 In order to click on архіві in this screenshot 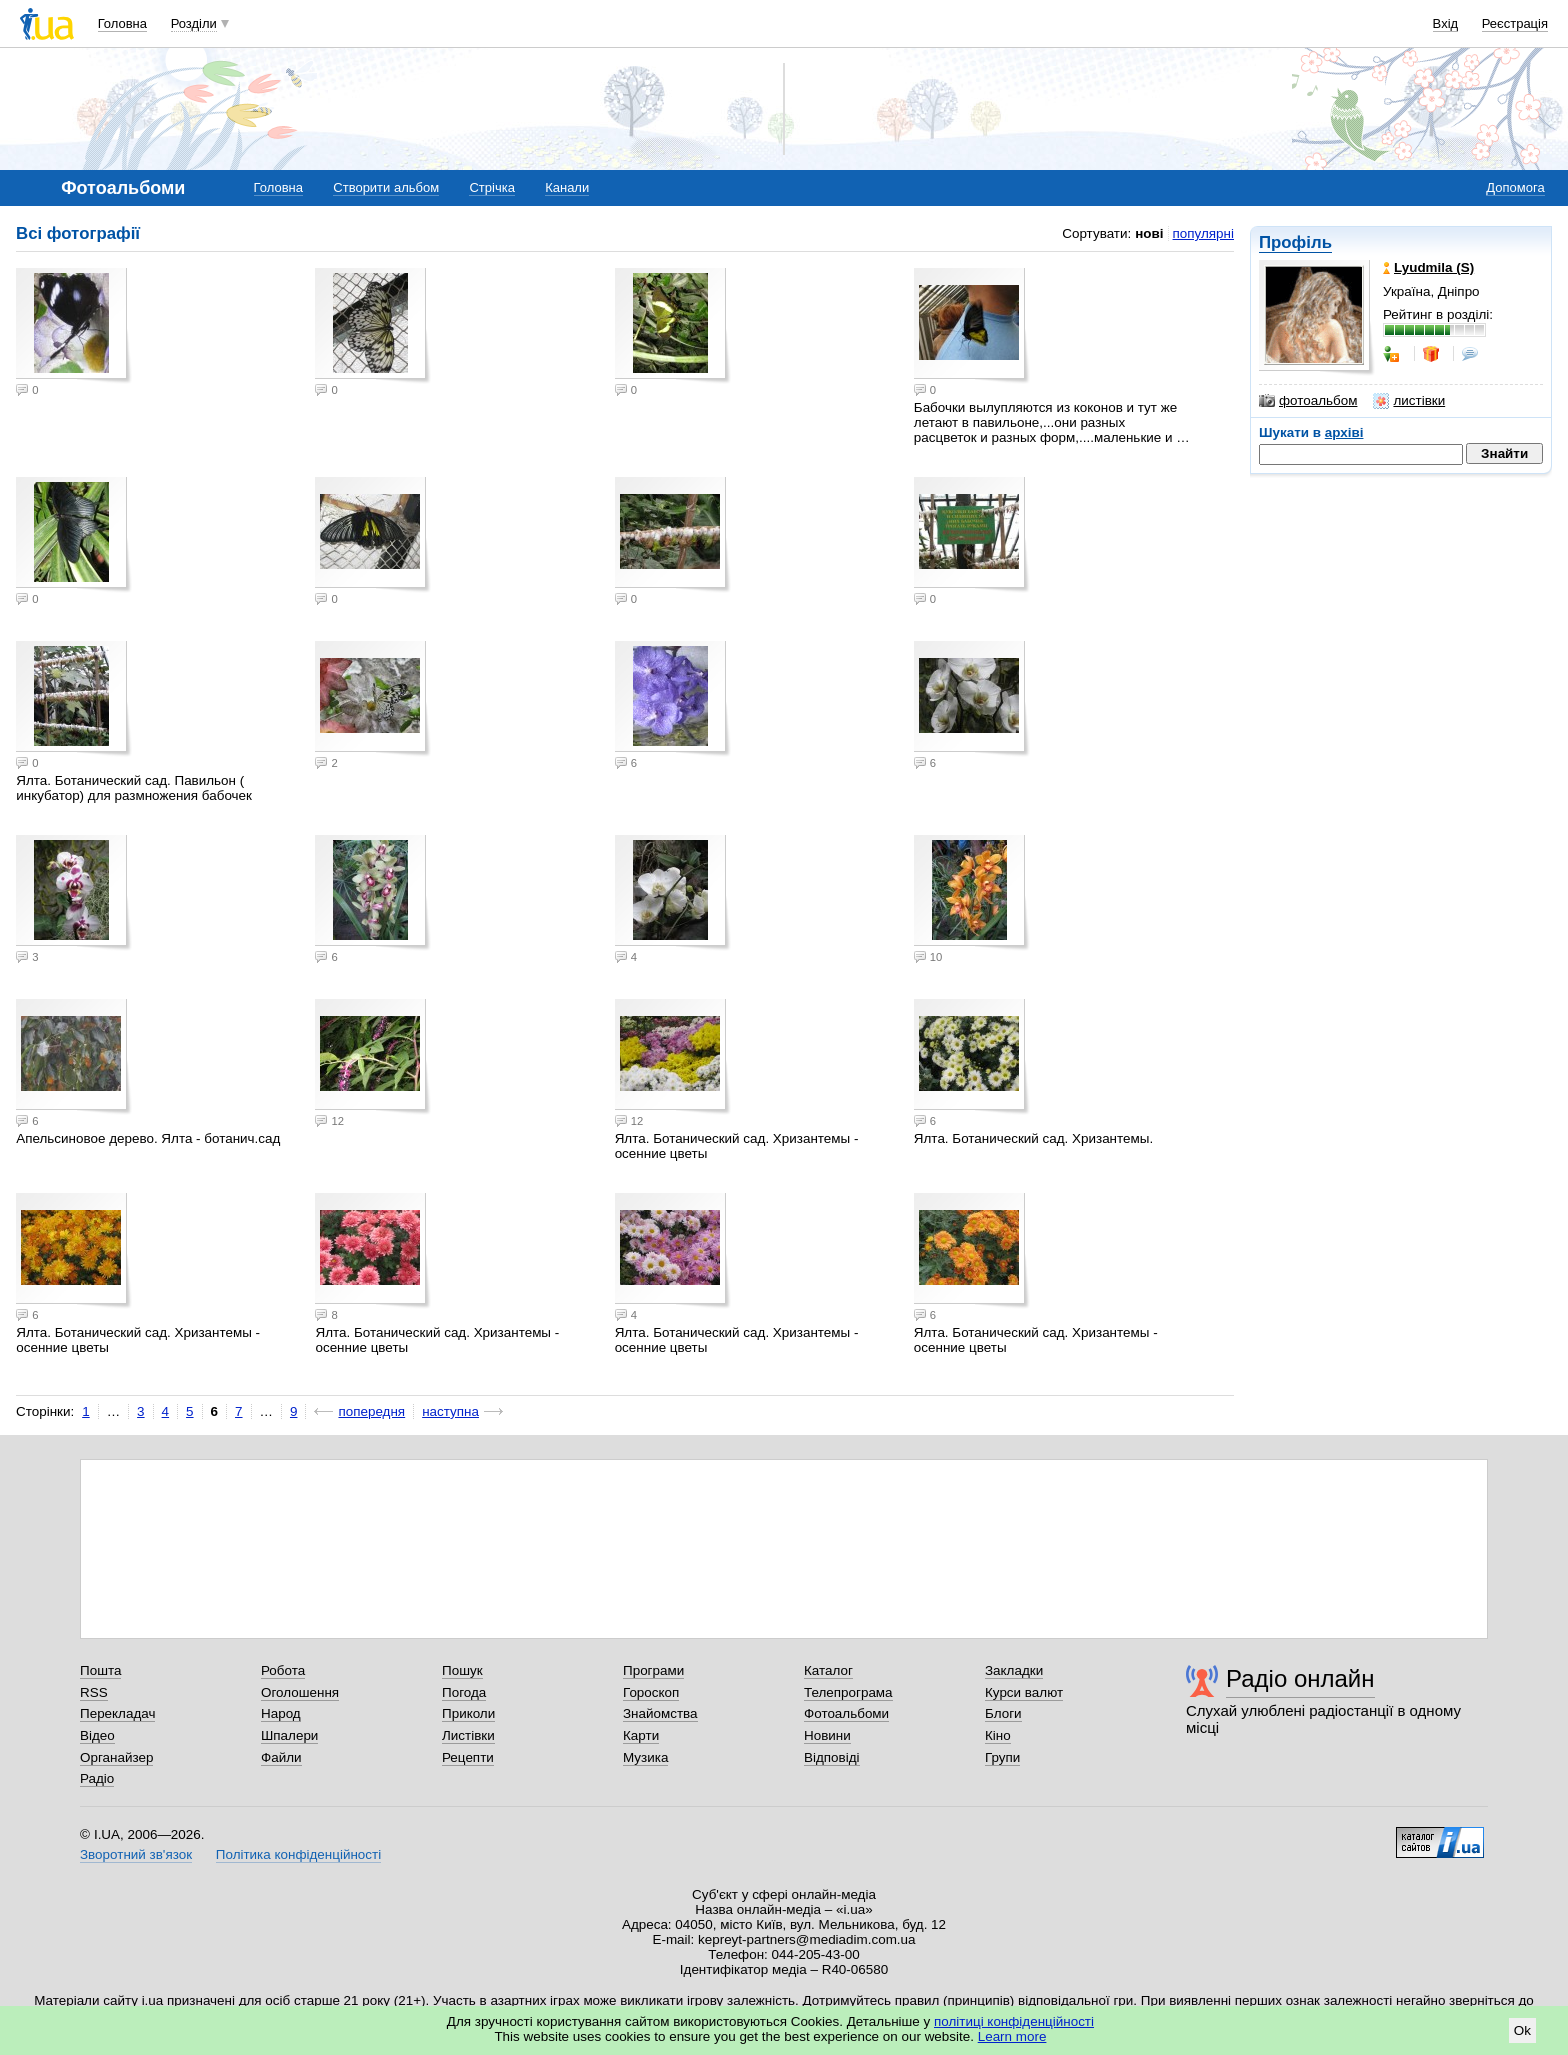, I will do `click(1344, 432)`.